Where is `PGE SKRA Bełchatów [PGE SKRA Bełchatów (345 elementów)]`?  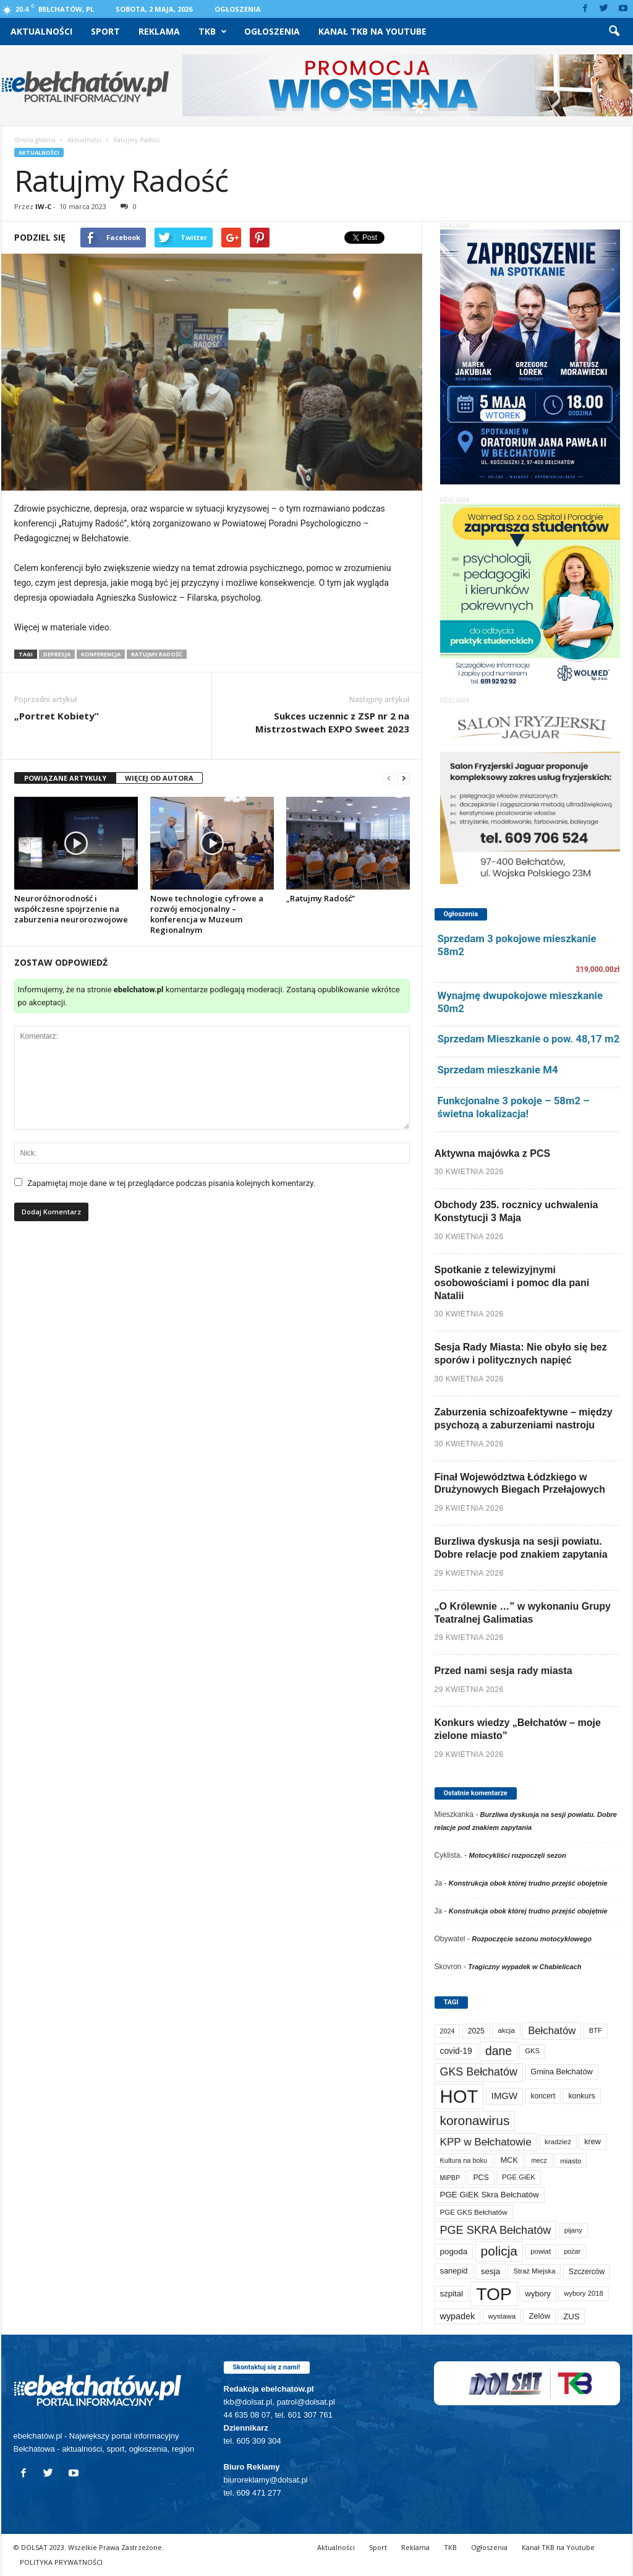
PGE SKRA Bełchatów [PGE SKRA Bełchatów (345 elementów)] is located at coordinates (495, 2230).